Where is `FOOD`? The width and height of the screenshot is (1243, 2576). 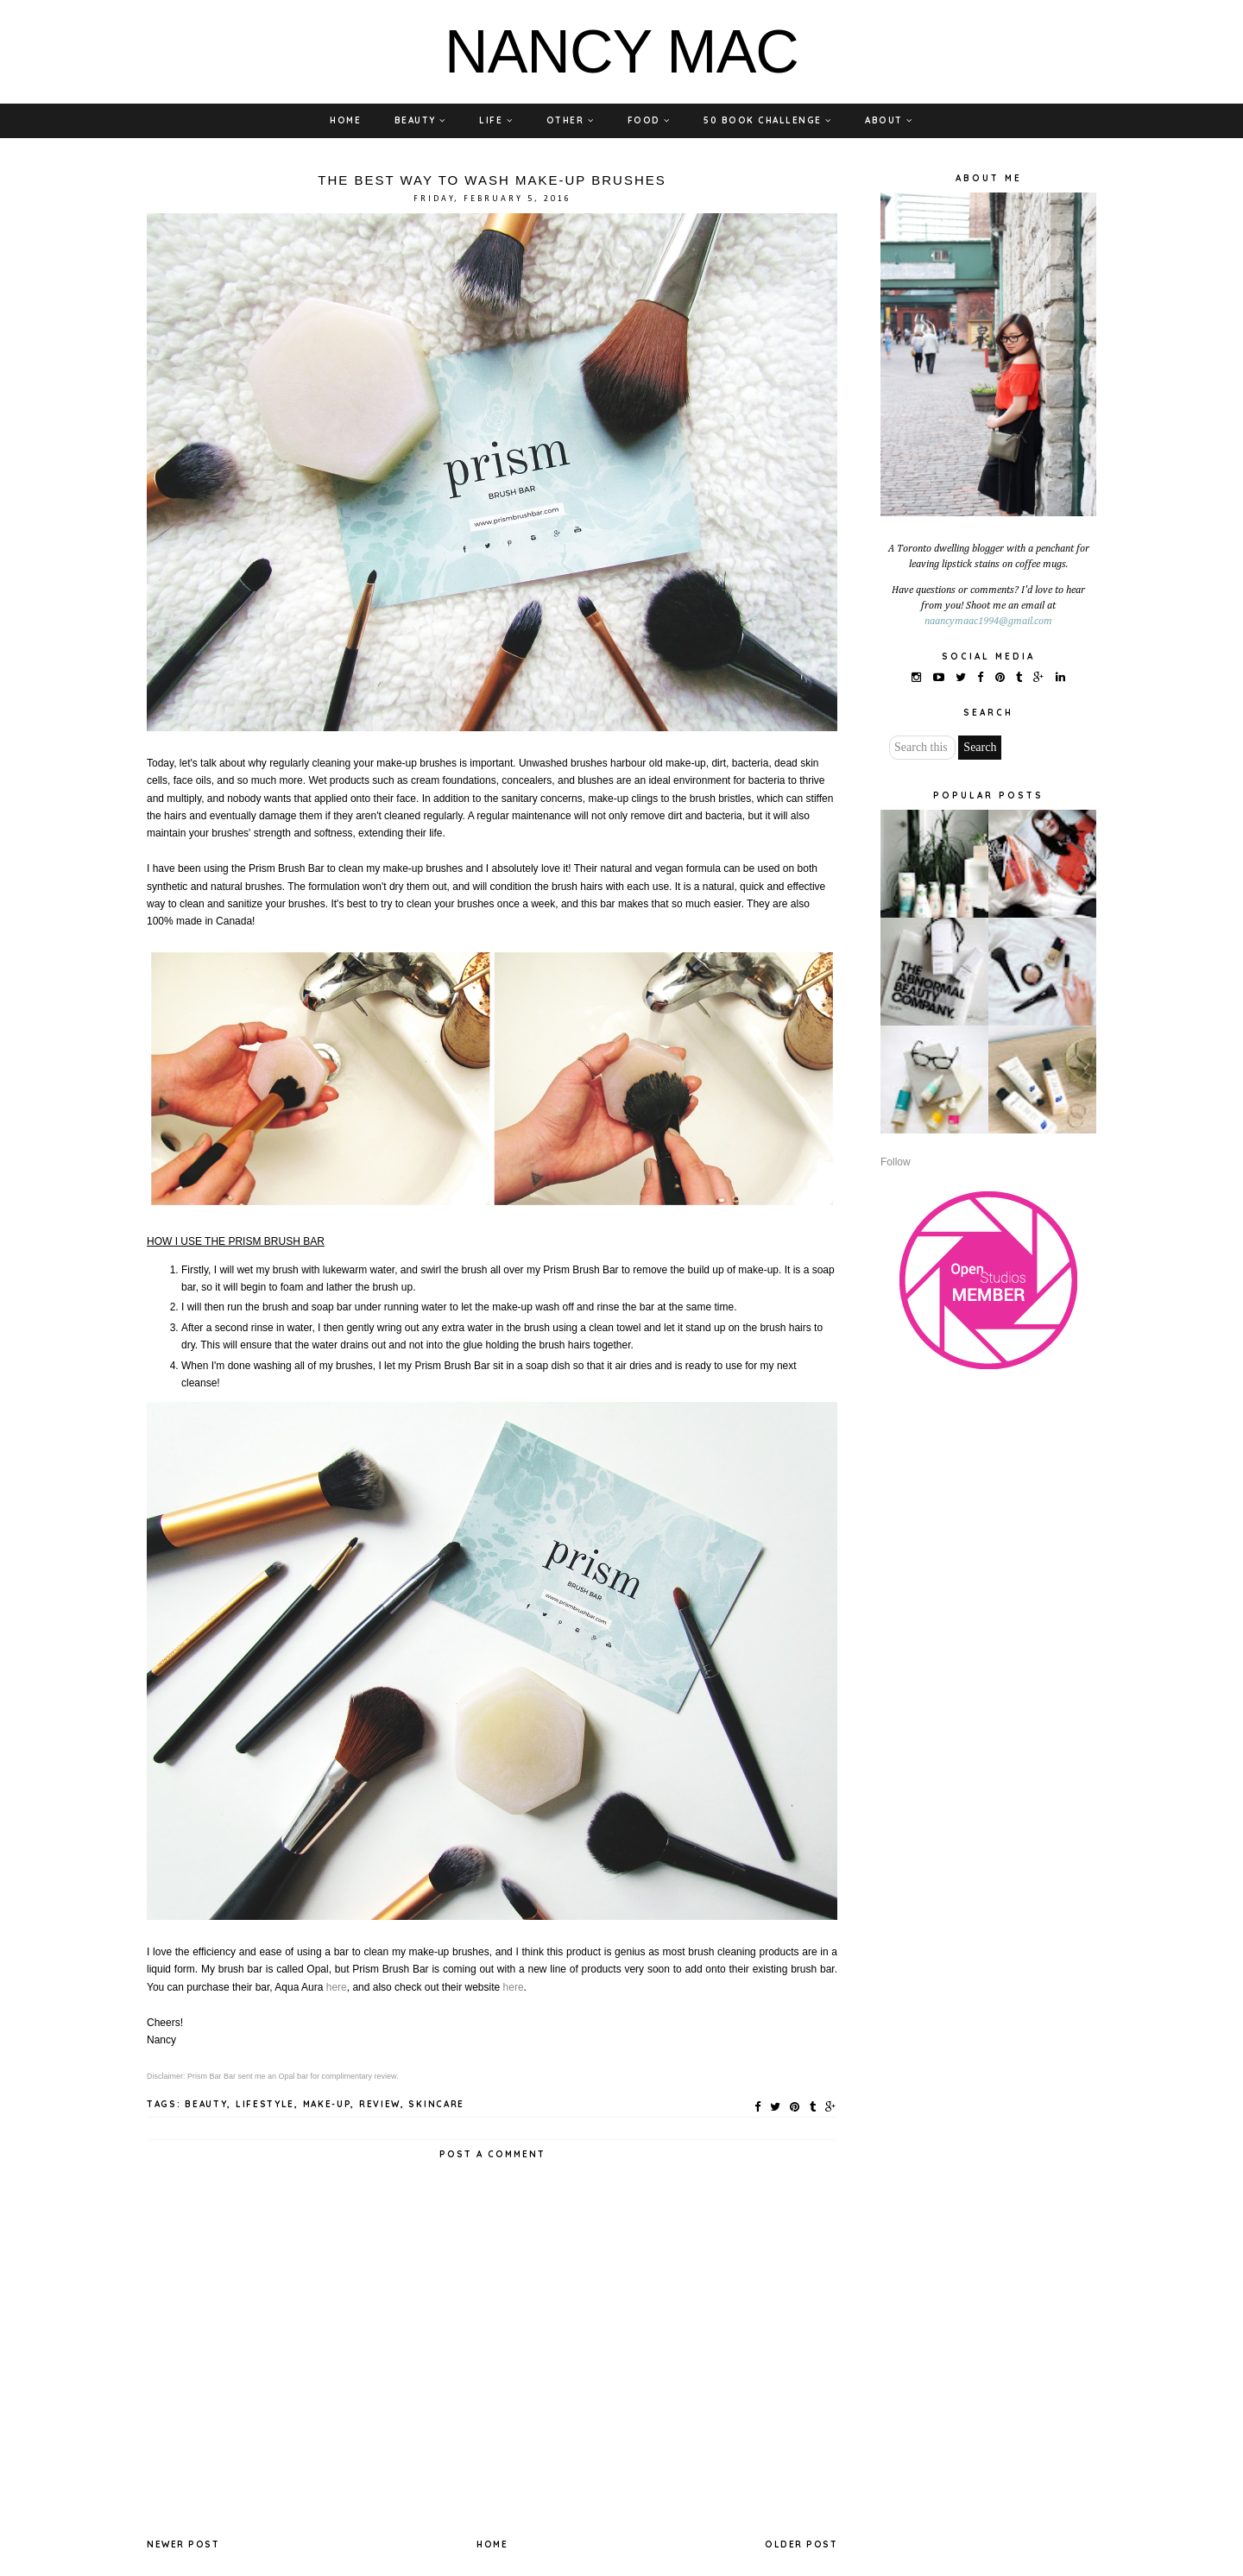 FOOD is located at coordinates (649, 120).